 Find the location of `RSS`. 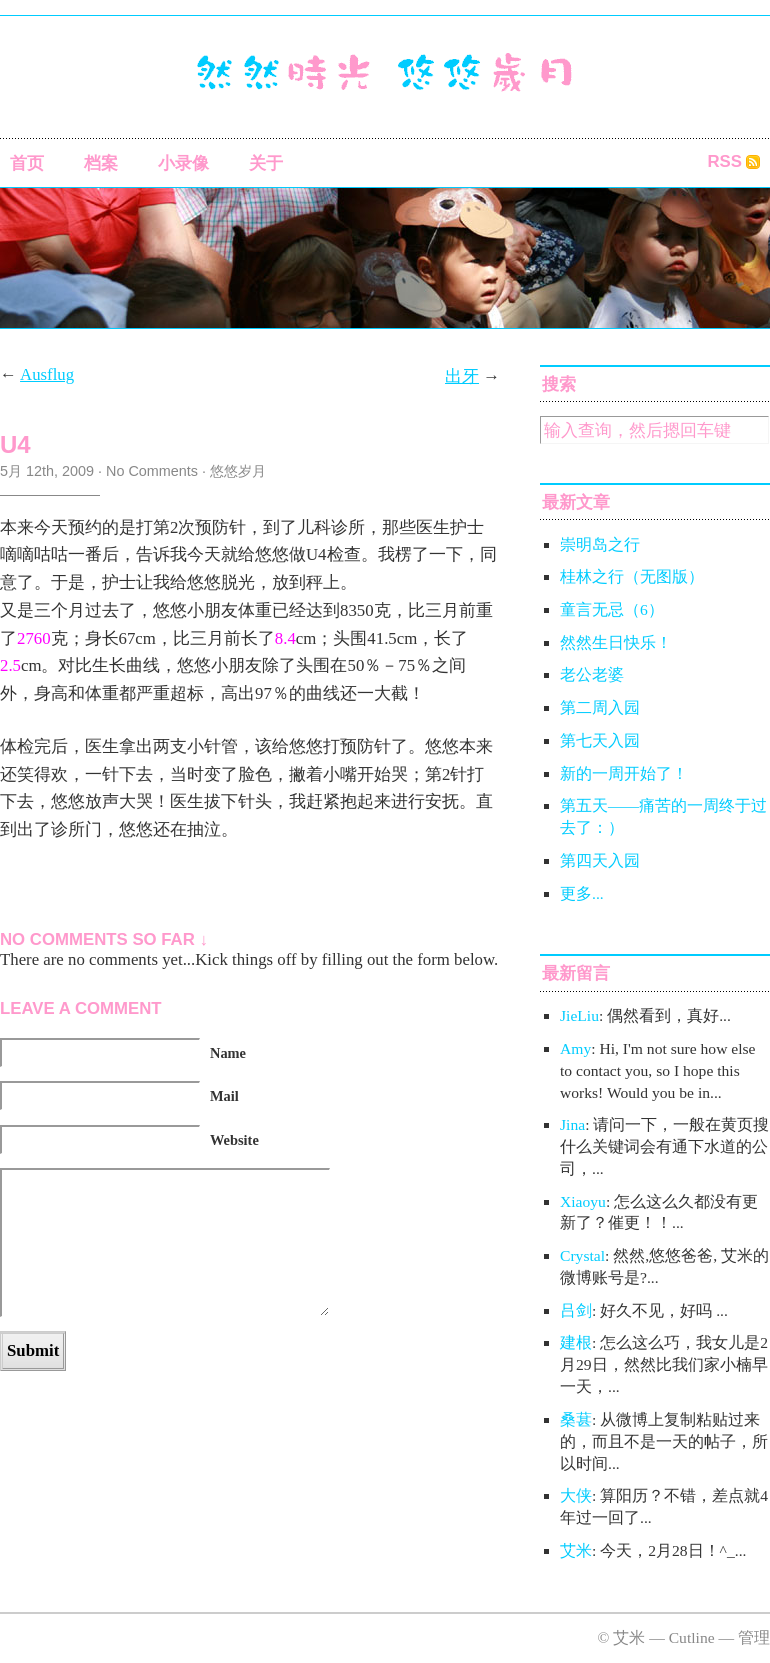

RSS is located at coordinates (724, 161).